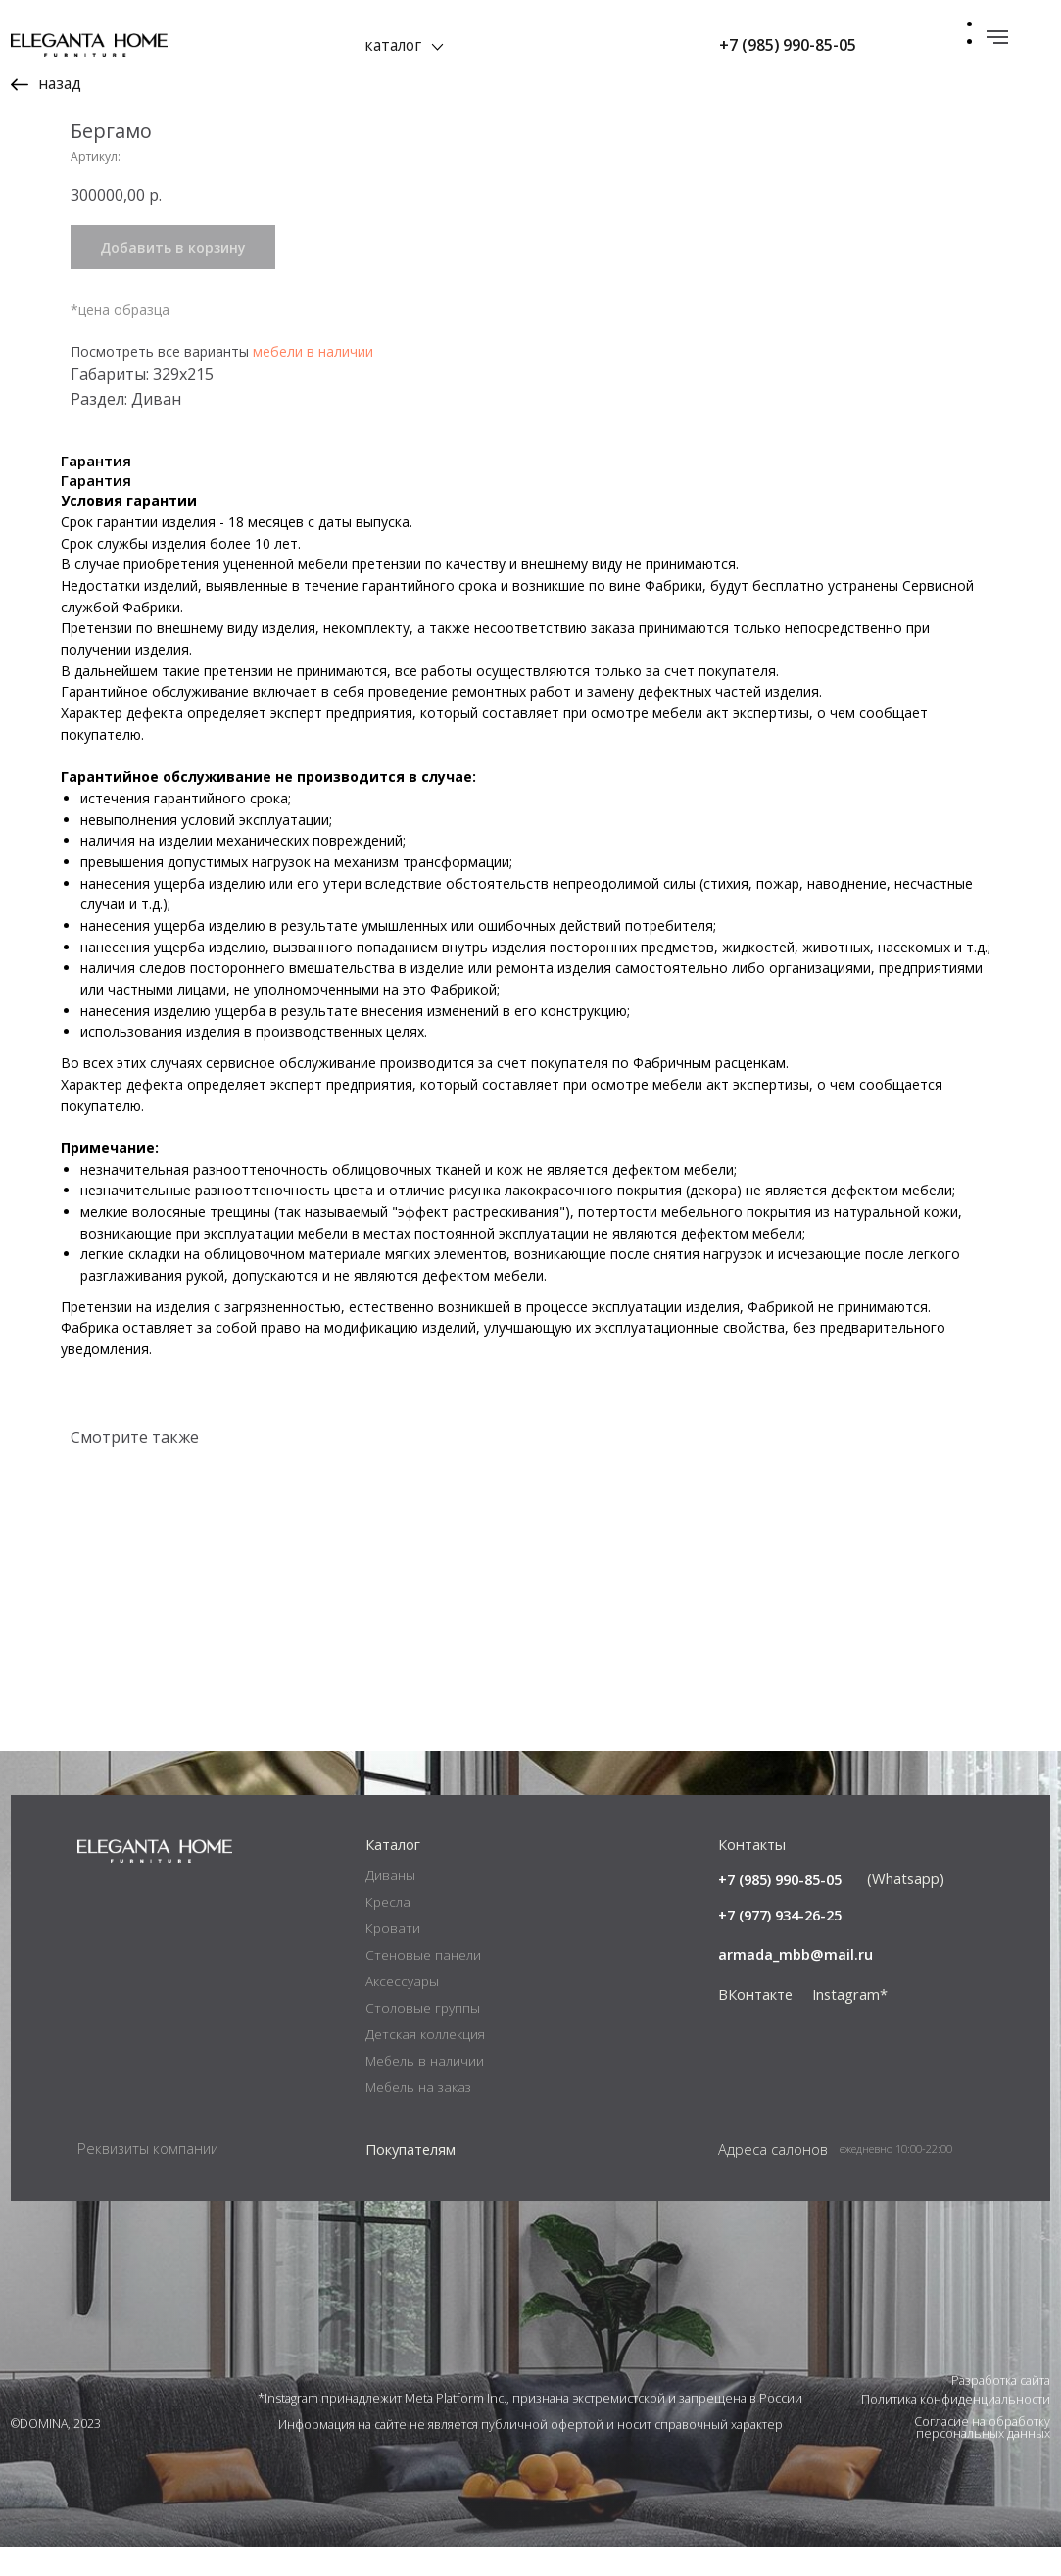  What do you see at coordinates (787, 45) in the screenshot?
I see `+7 (985) 990-85-05` at bounding box center [787, 45].